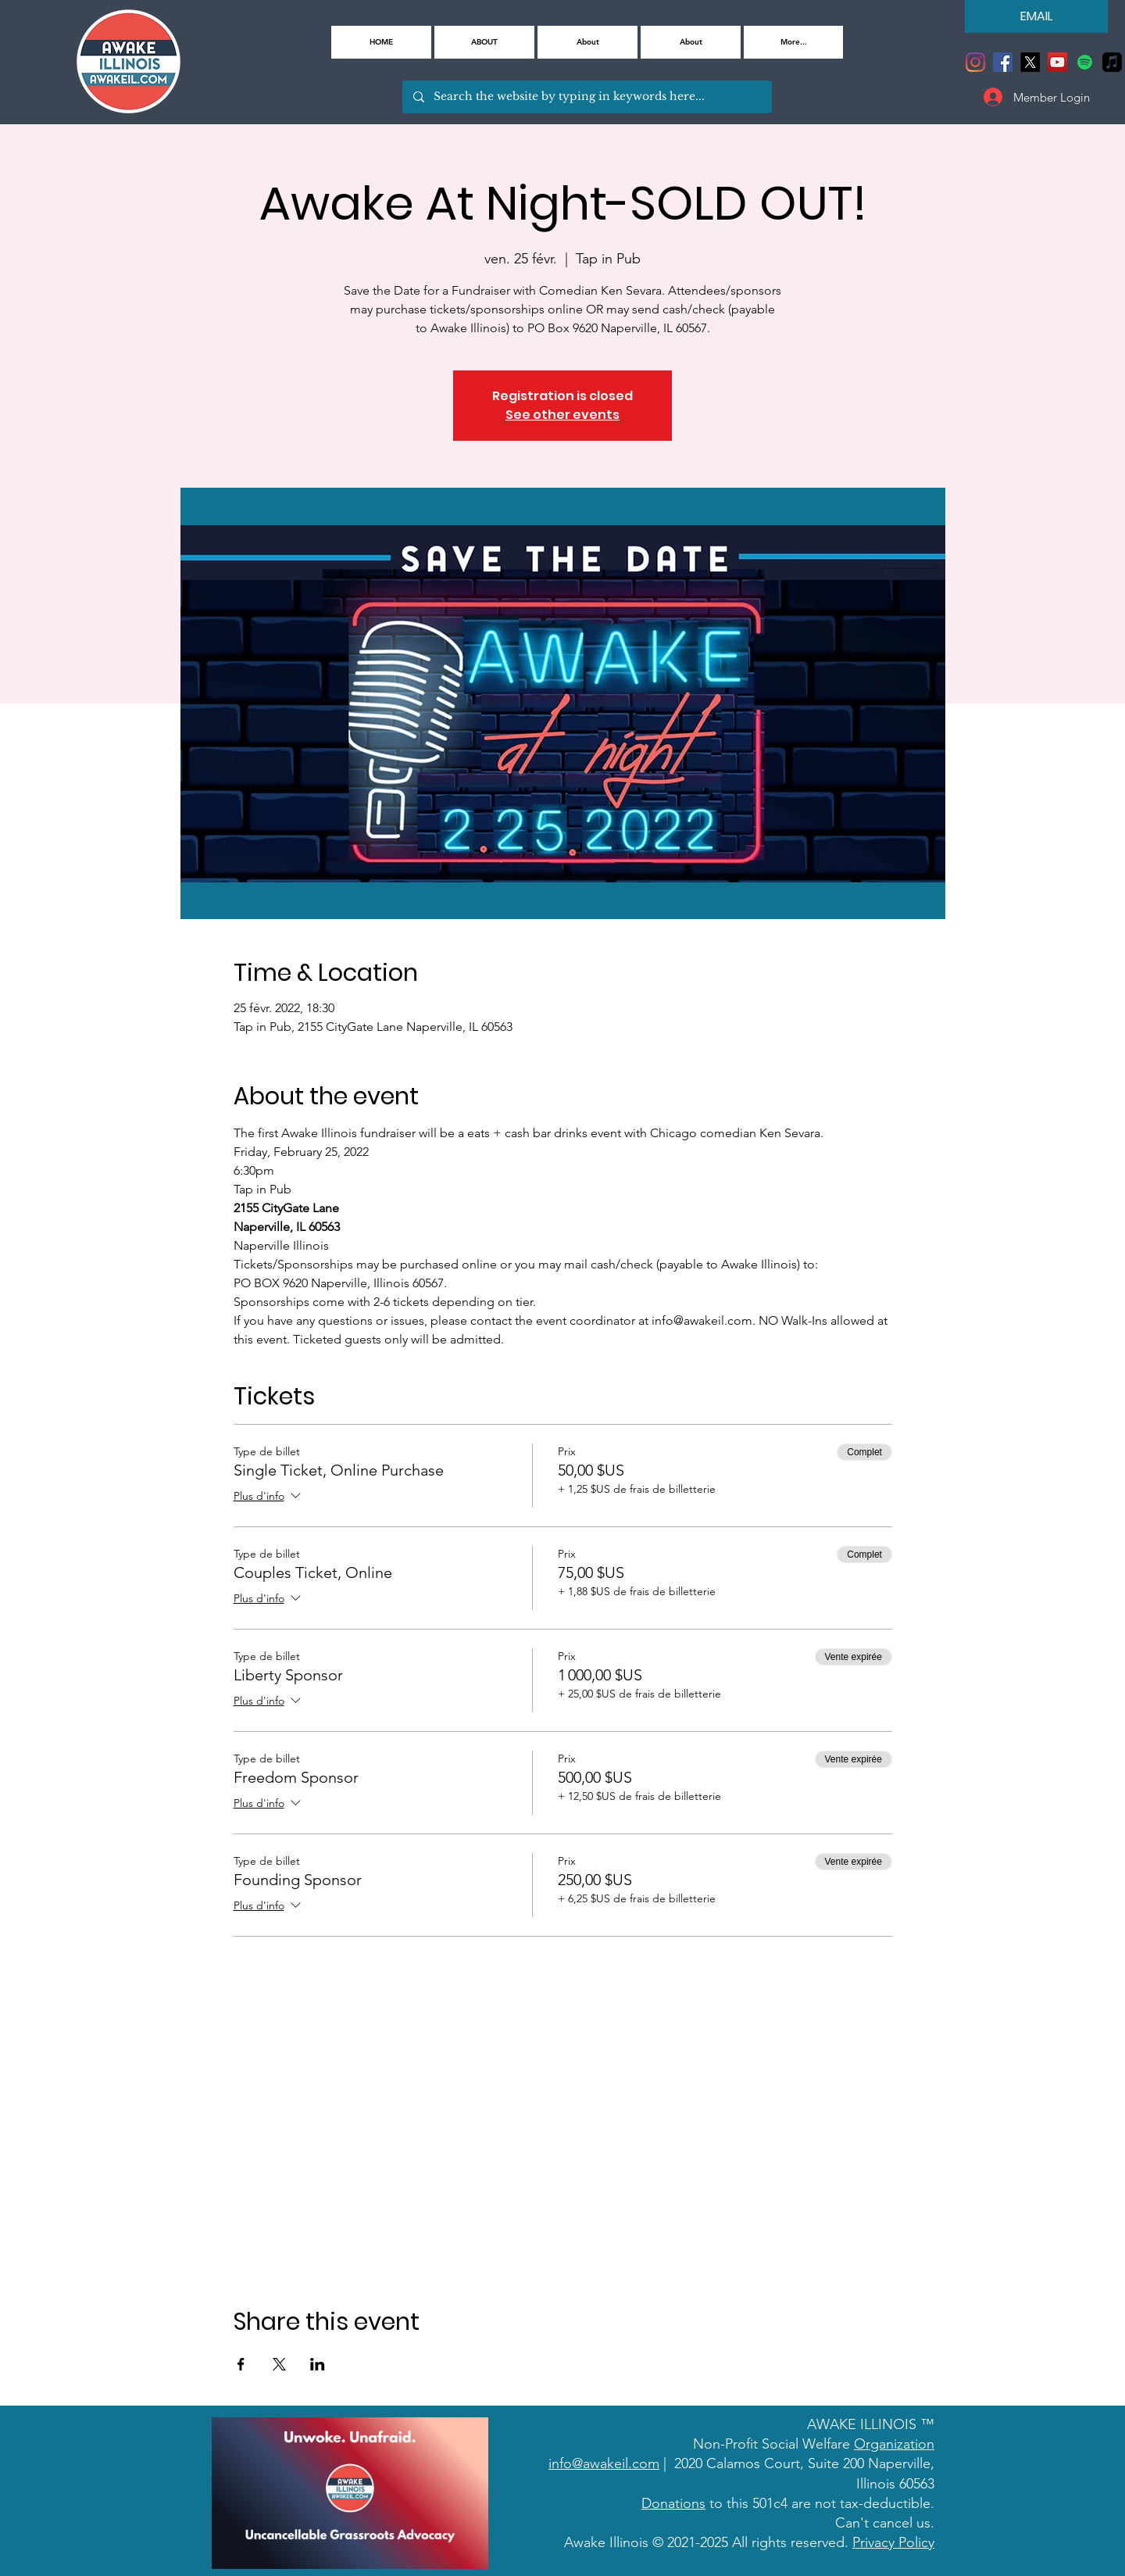  What do you see at coordinates (562, 415) in the screenshot?
I see `See other events` at bounding box center [562, 415].